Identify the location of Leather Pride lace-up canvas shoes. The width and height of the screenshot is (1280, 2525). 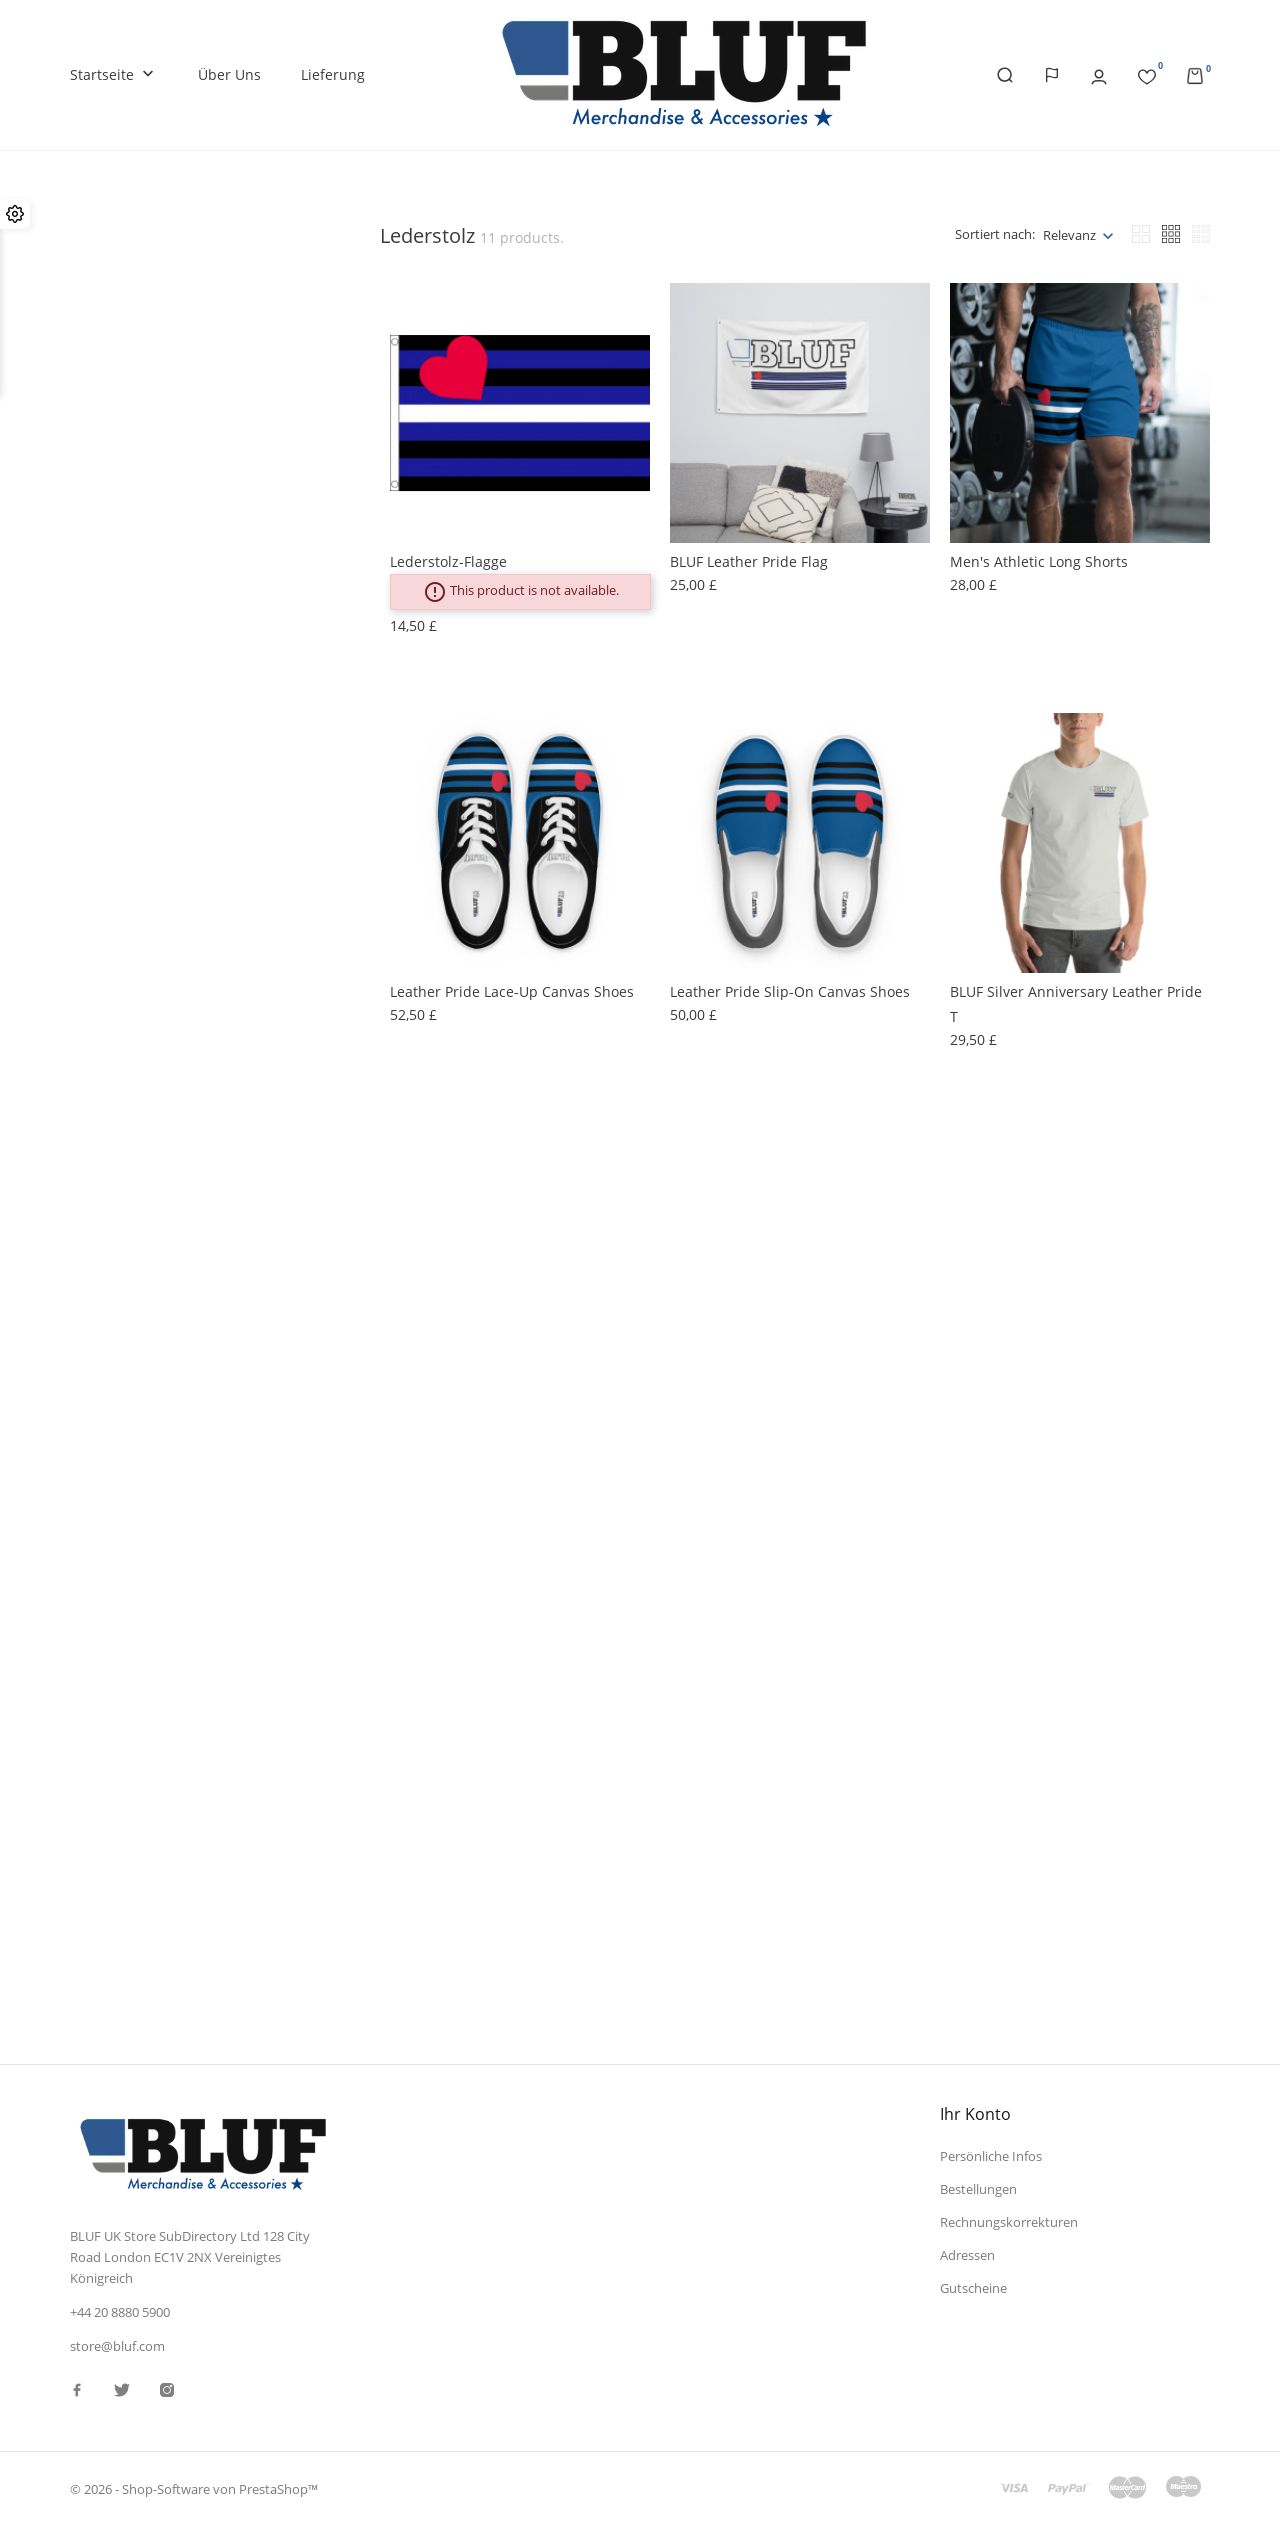
(512, 991).